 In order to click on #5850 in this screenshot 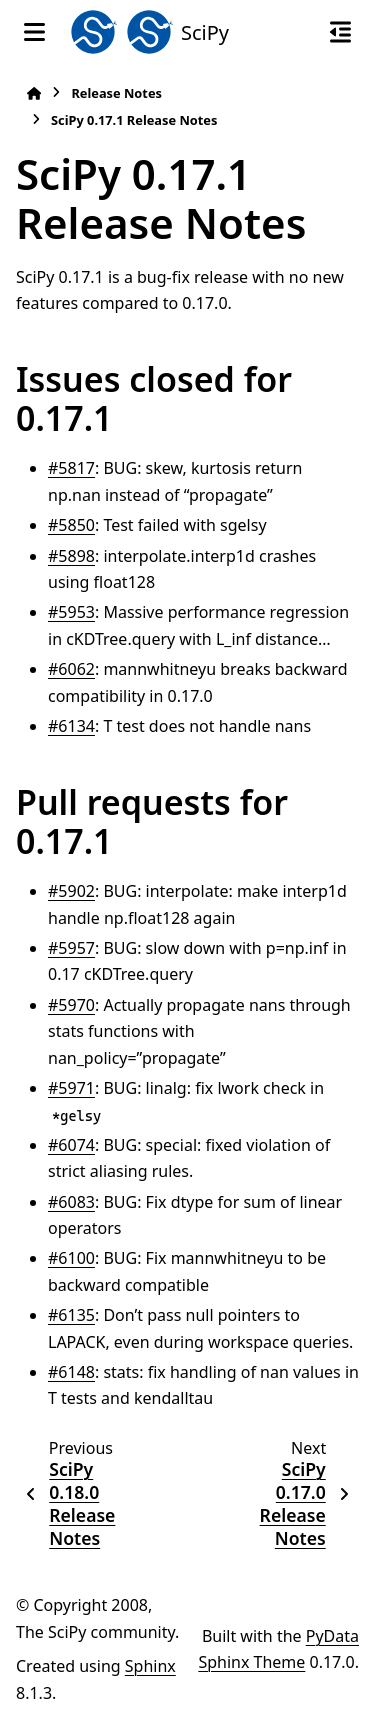, I will do `click(71, 525)`.